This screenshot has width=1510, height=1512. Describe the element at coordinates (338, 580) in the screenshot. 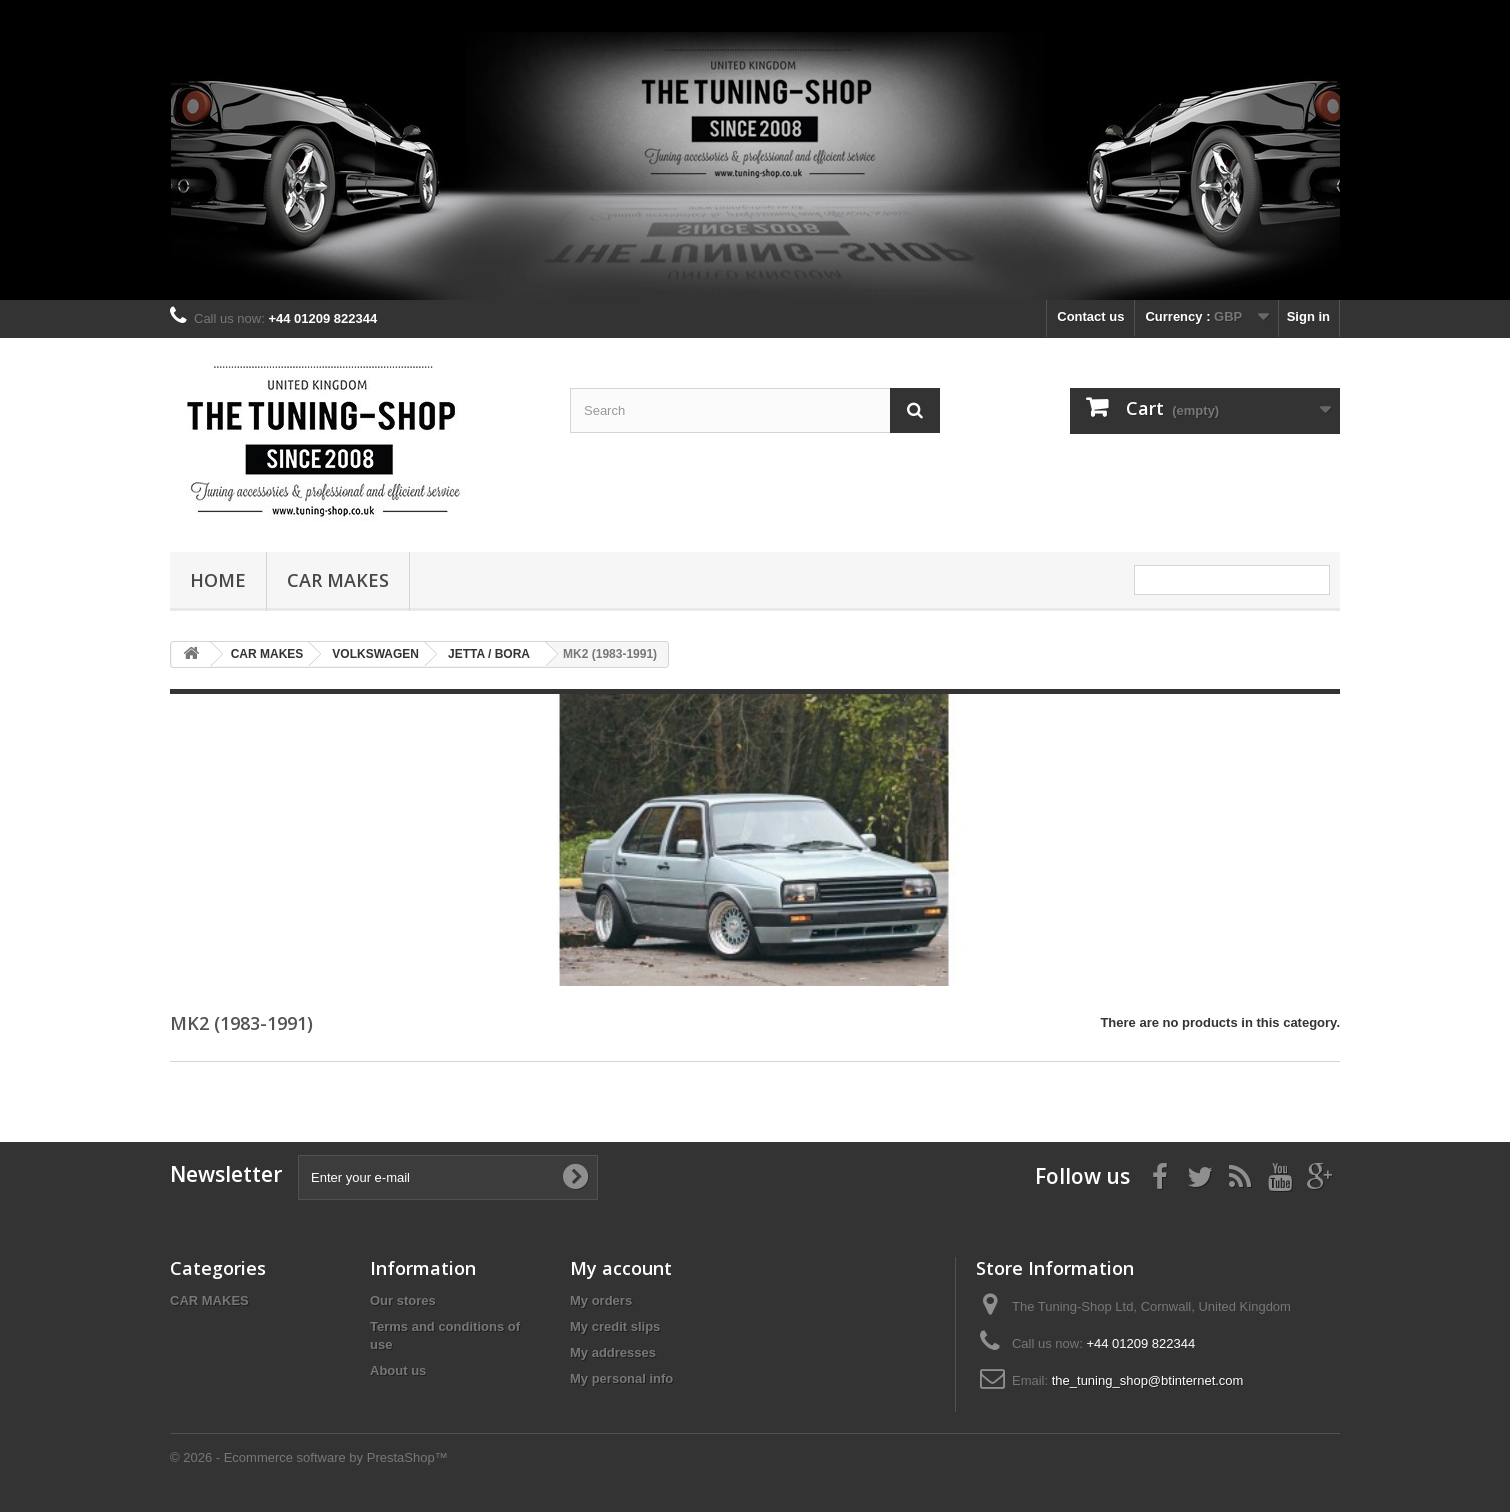

I see `CAR MAKES` at that location.